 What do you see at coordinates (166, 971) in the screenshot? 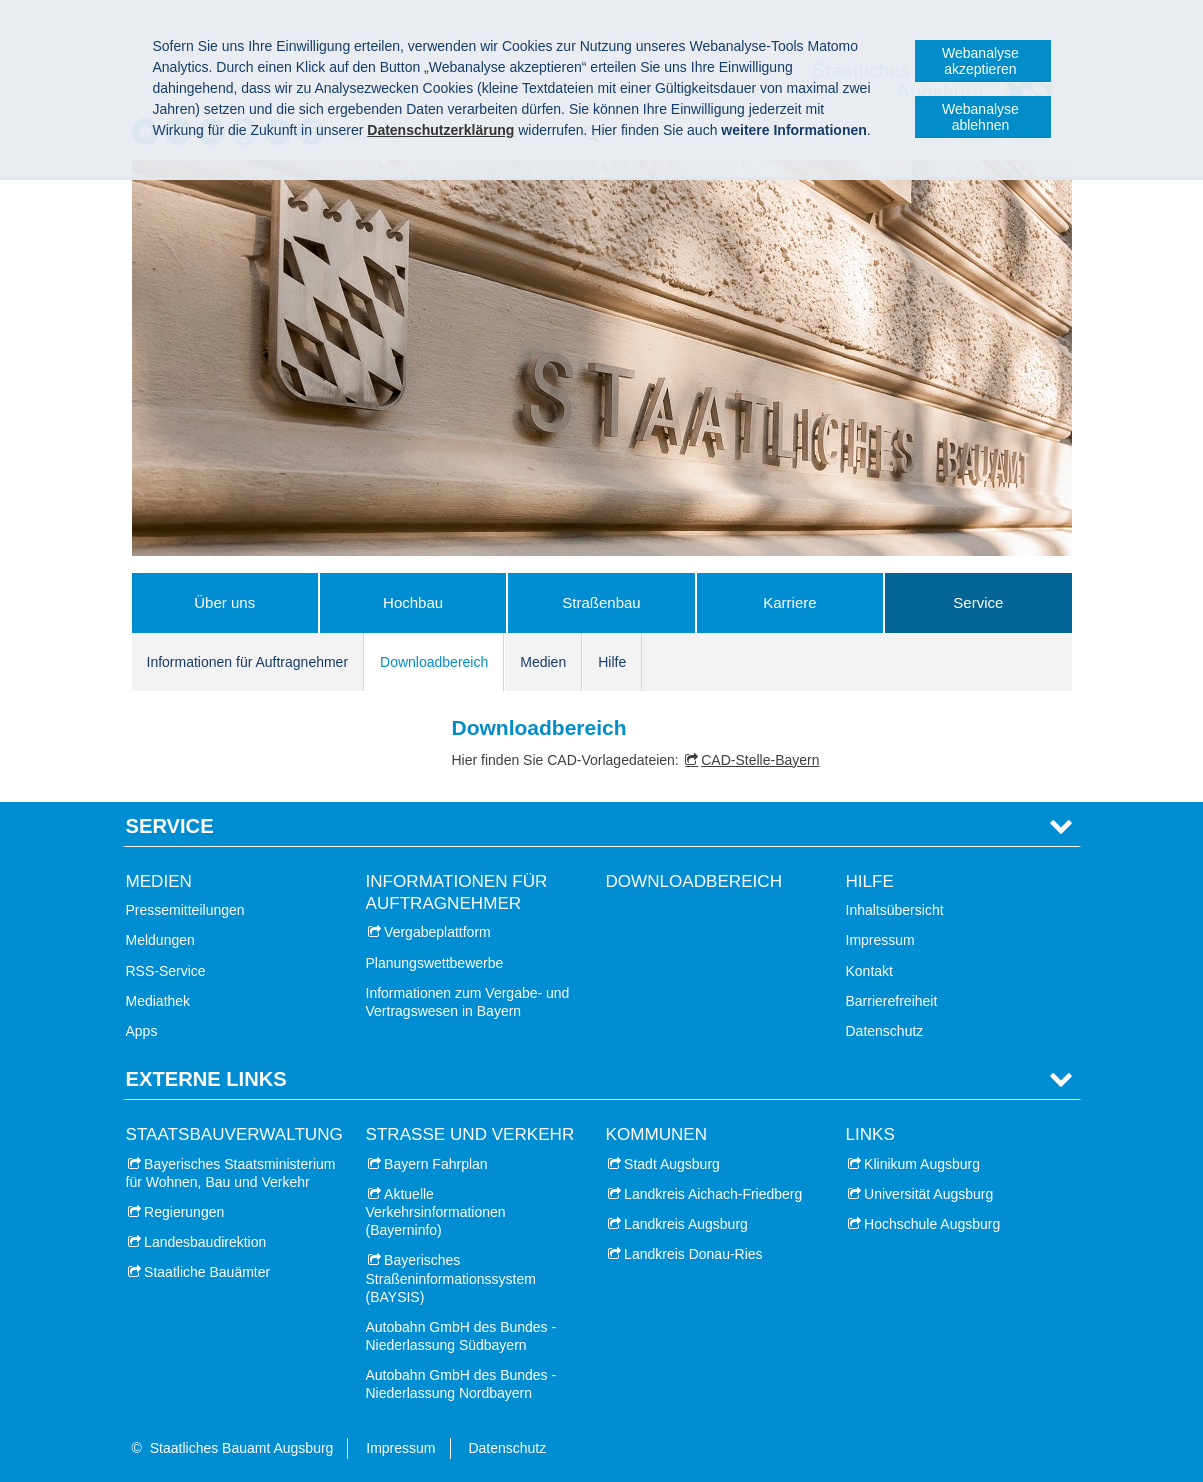
I see `RSS-Service` at bounding box center [166, 971].